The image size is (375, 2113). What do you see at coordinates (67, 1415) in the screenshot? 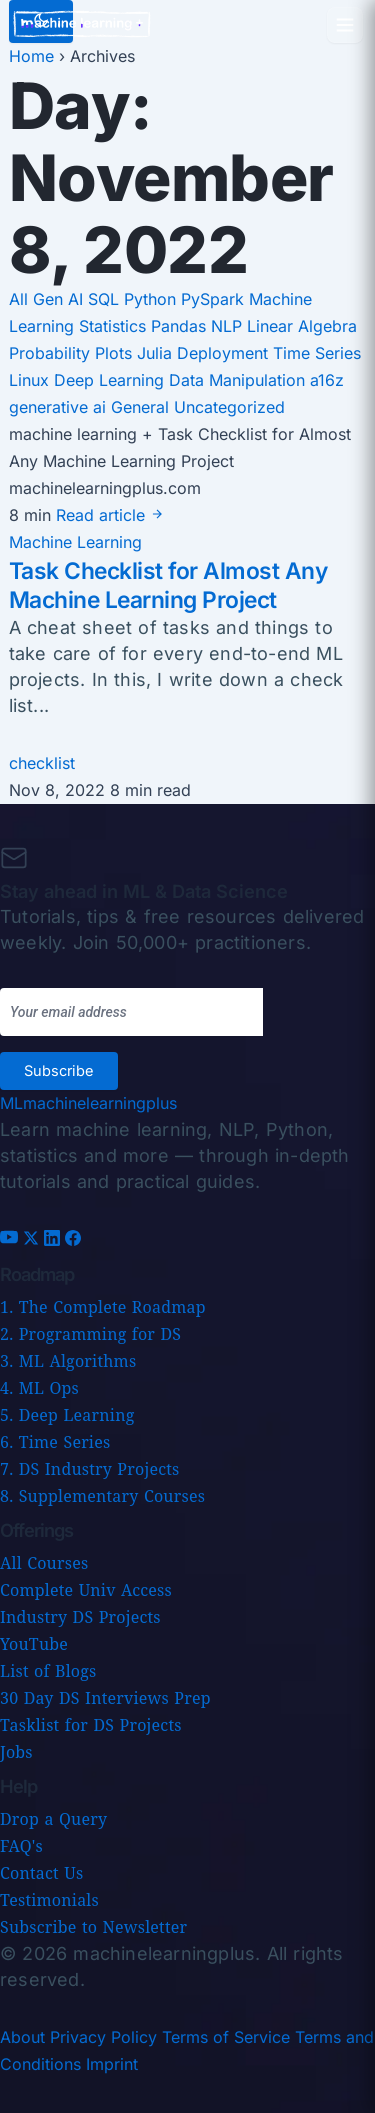
I see `5. Deep Learning` at bounding box center [67, 1415].